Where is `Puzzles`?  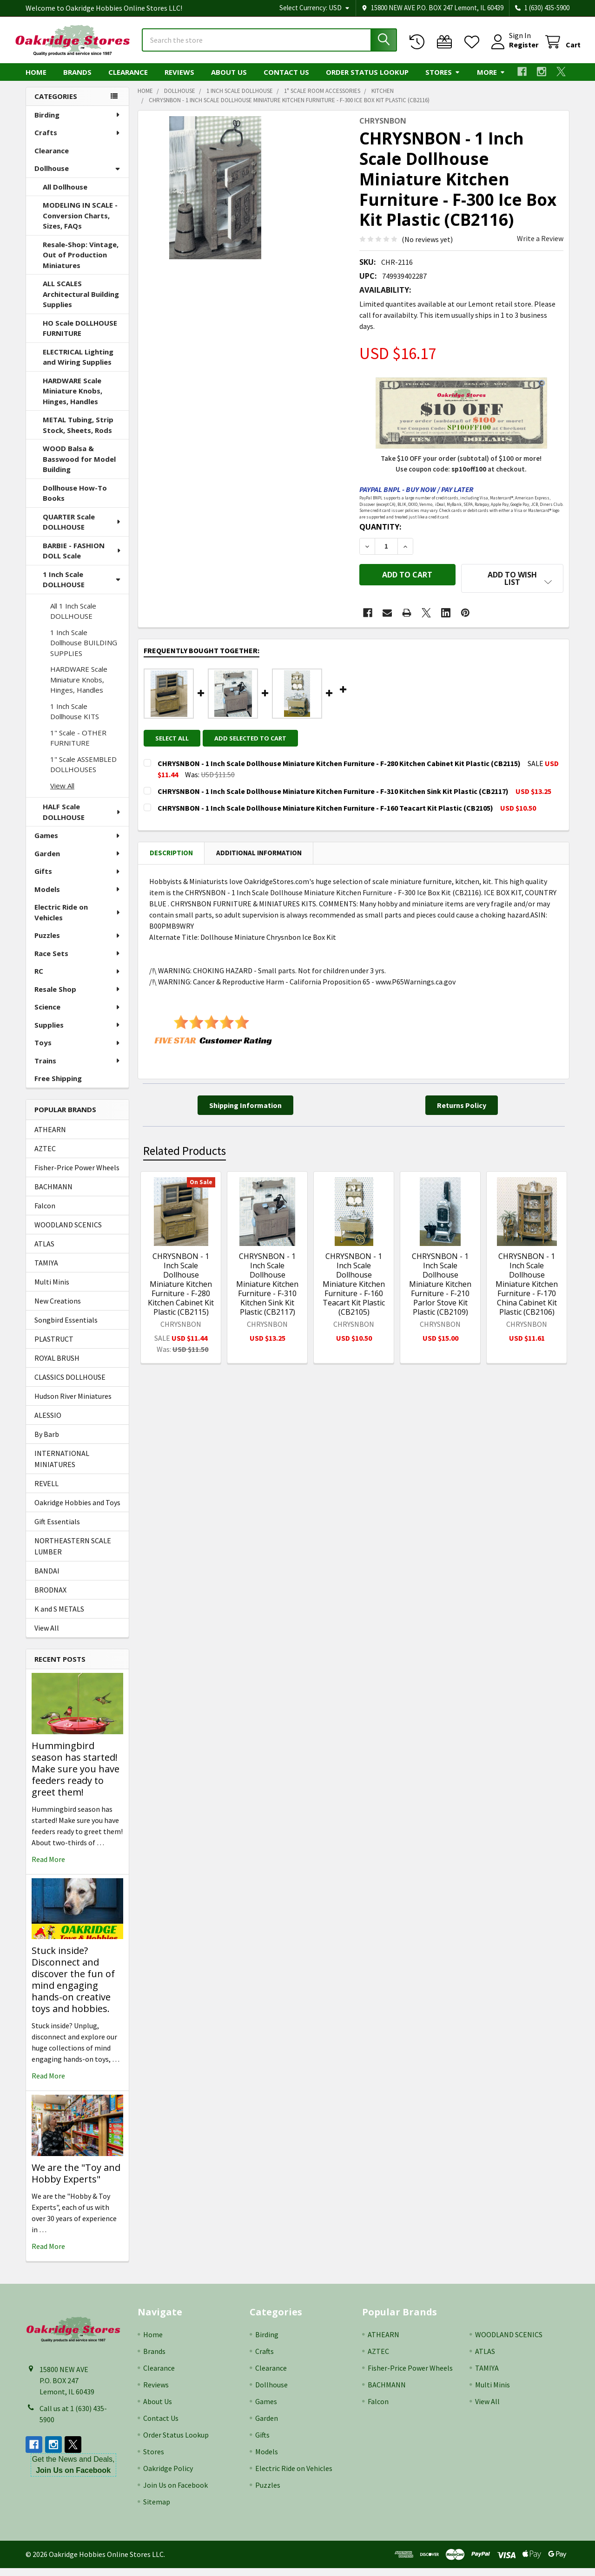 Puzzles is located at coordinates (77, 943).